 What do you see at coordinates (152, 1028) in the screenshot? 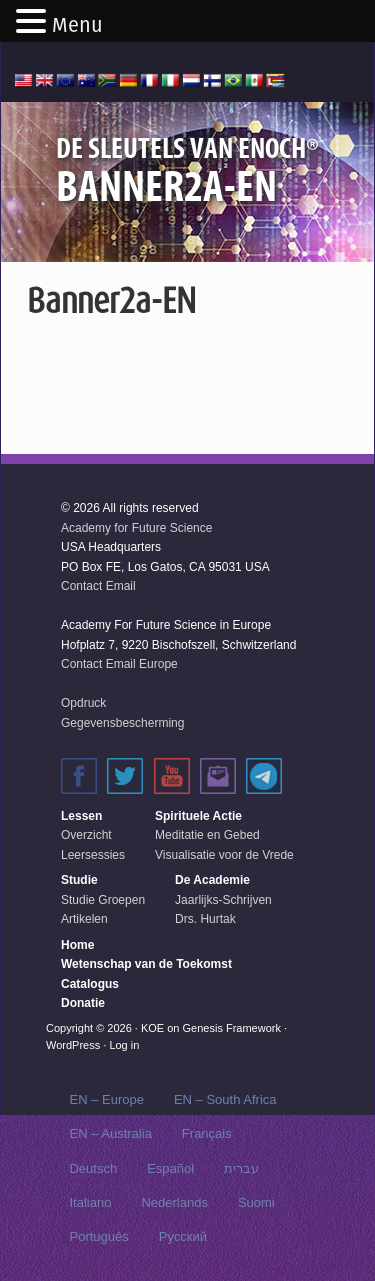
I see `KOE` at bounding box center [152, 1028].